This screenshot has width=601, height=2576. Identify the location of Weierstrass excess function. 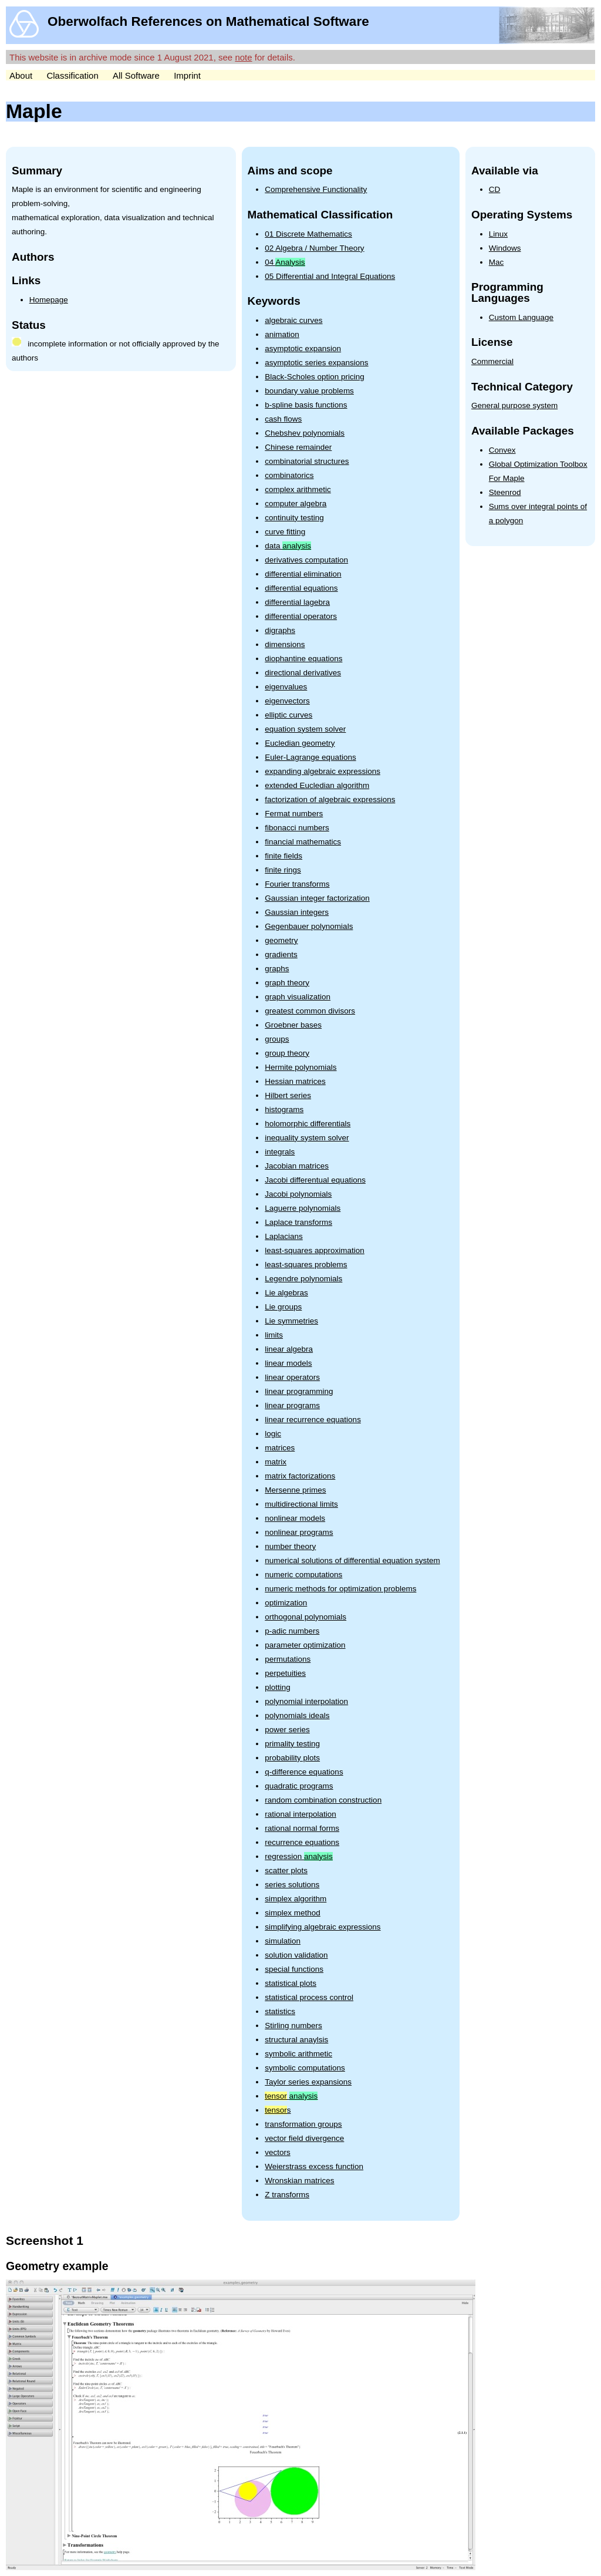
(314, 2166).